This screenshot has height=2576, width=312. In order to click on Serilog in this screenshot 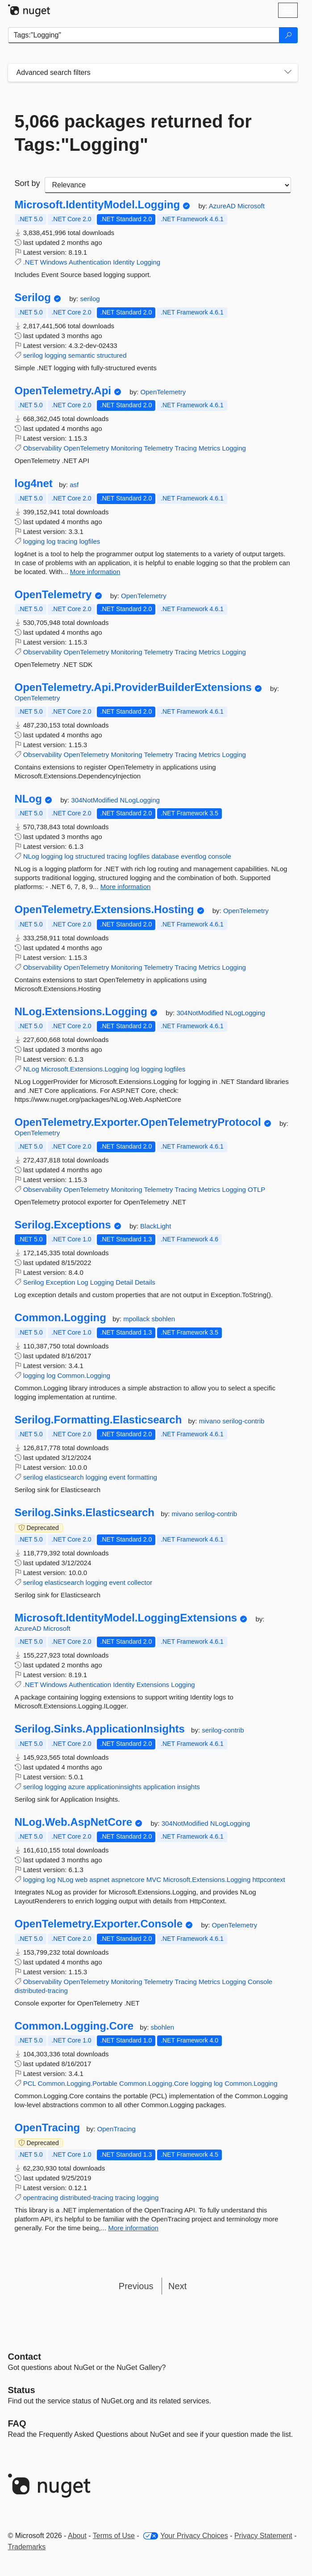, I will do `click(33, 297)`.